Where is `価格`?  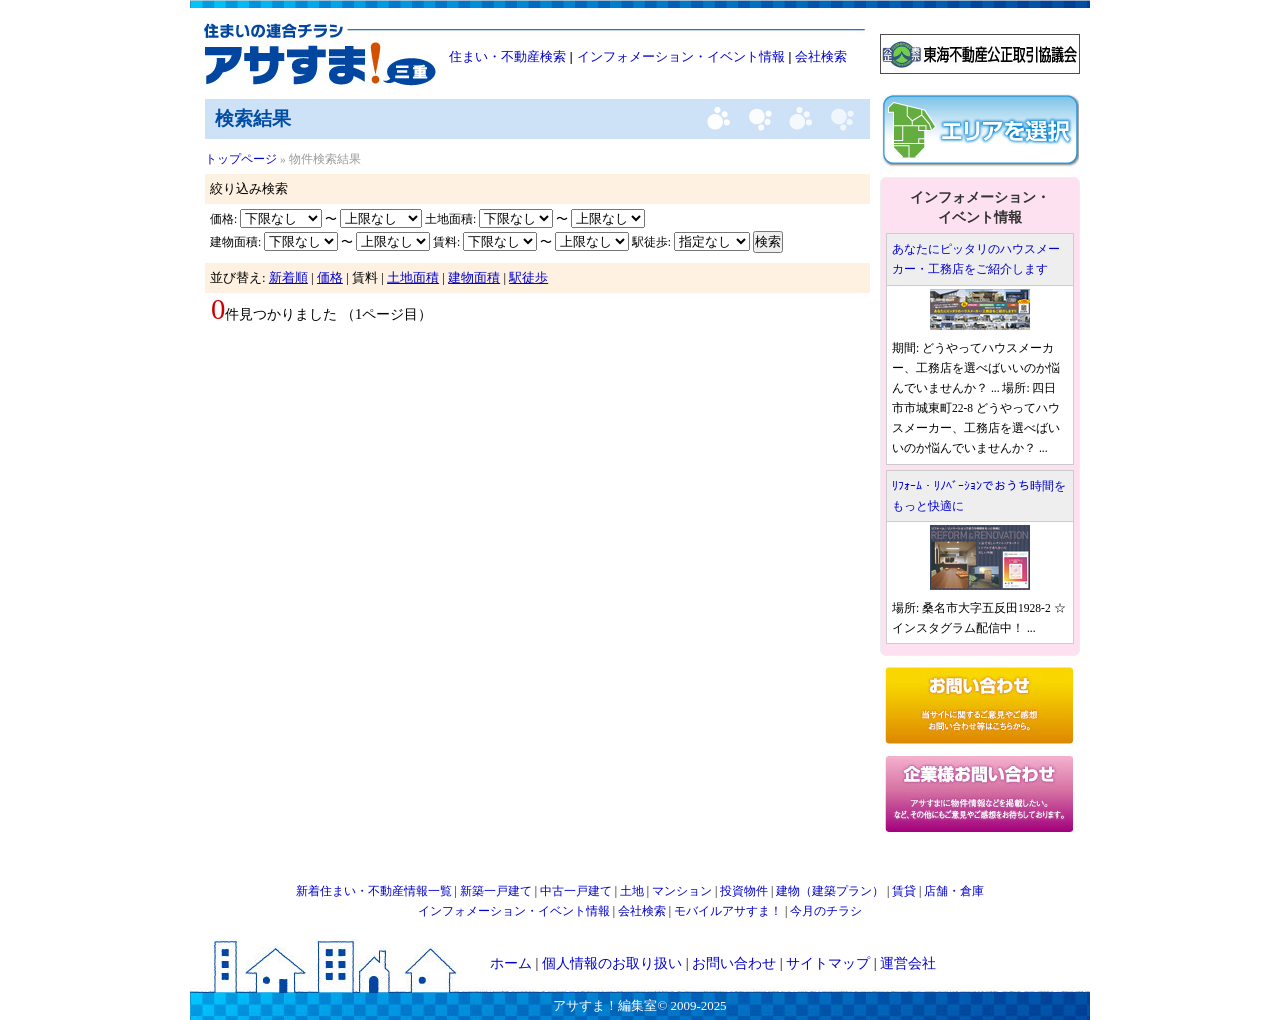
価格 is located at coordinates (330, 277).